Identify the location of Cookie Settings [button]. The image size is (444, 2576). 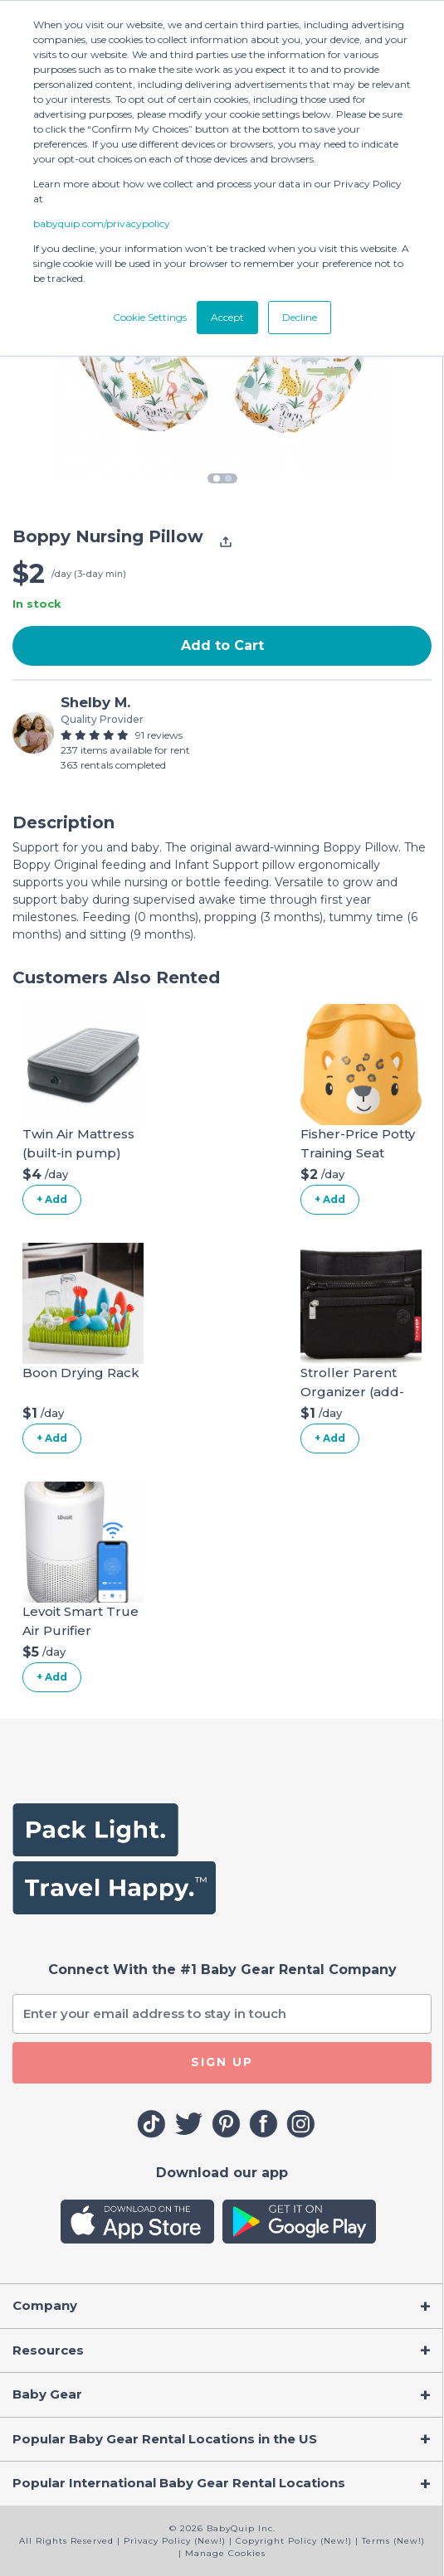
(150, 317).